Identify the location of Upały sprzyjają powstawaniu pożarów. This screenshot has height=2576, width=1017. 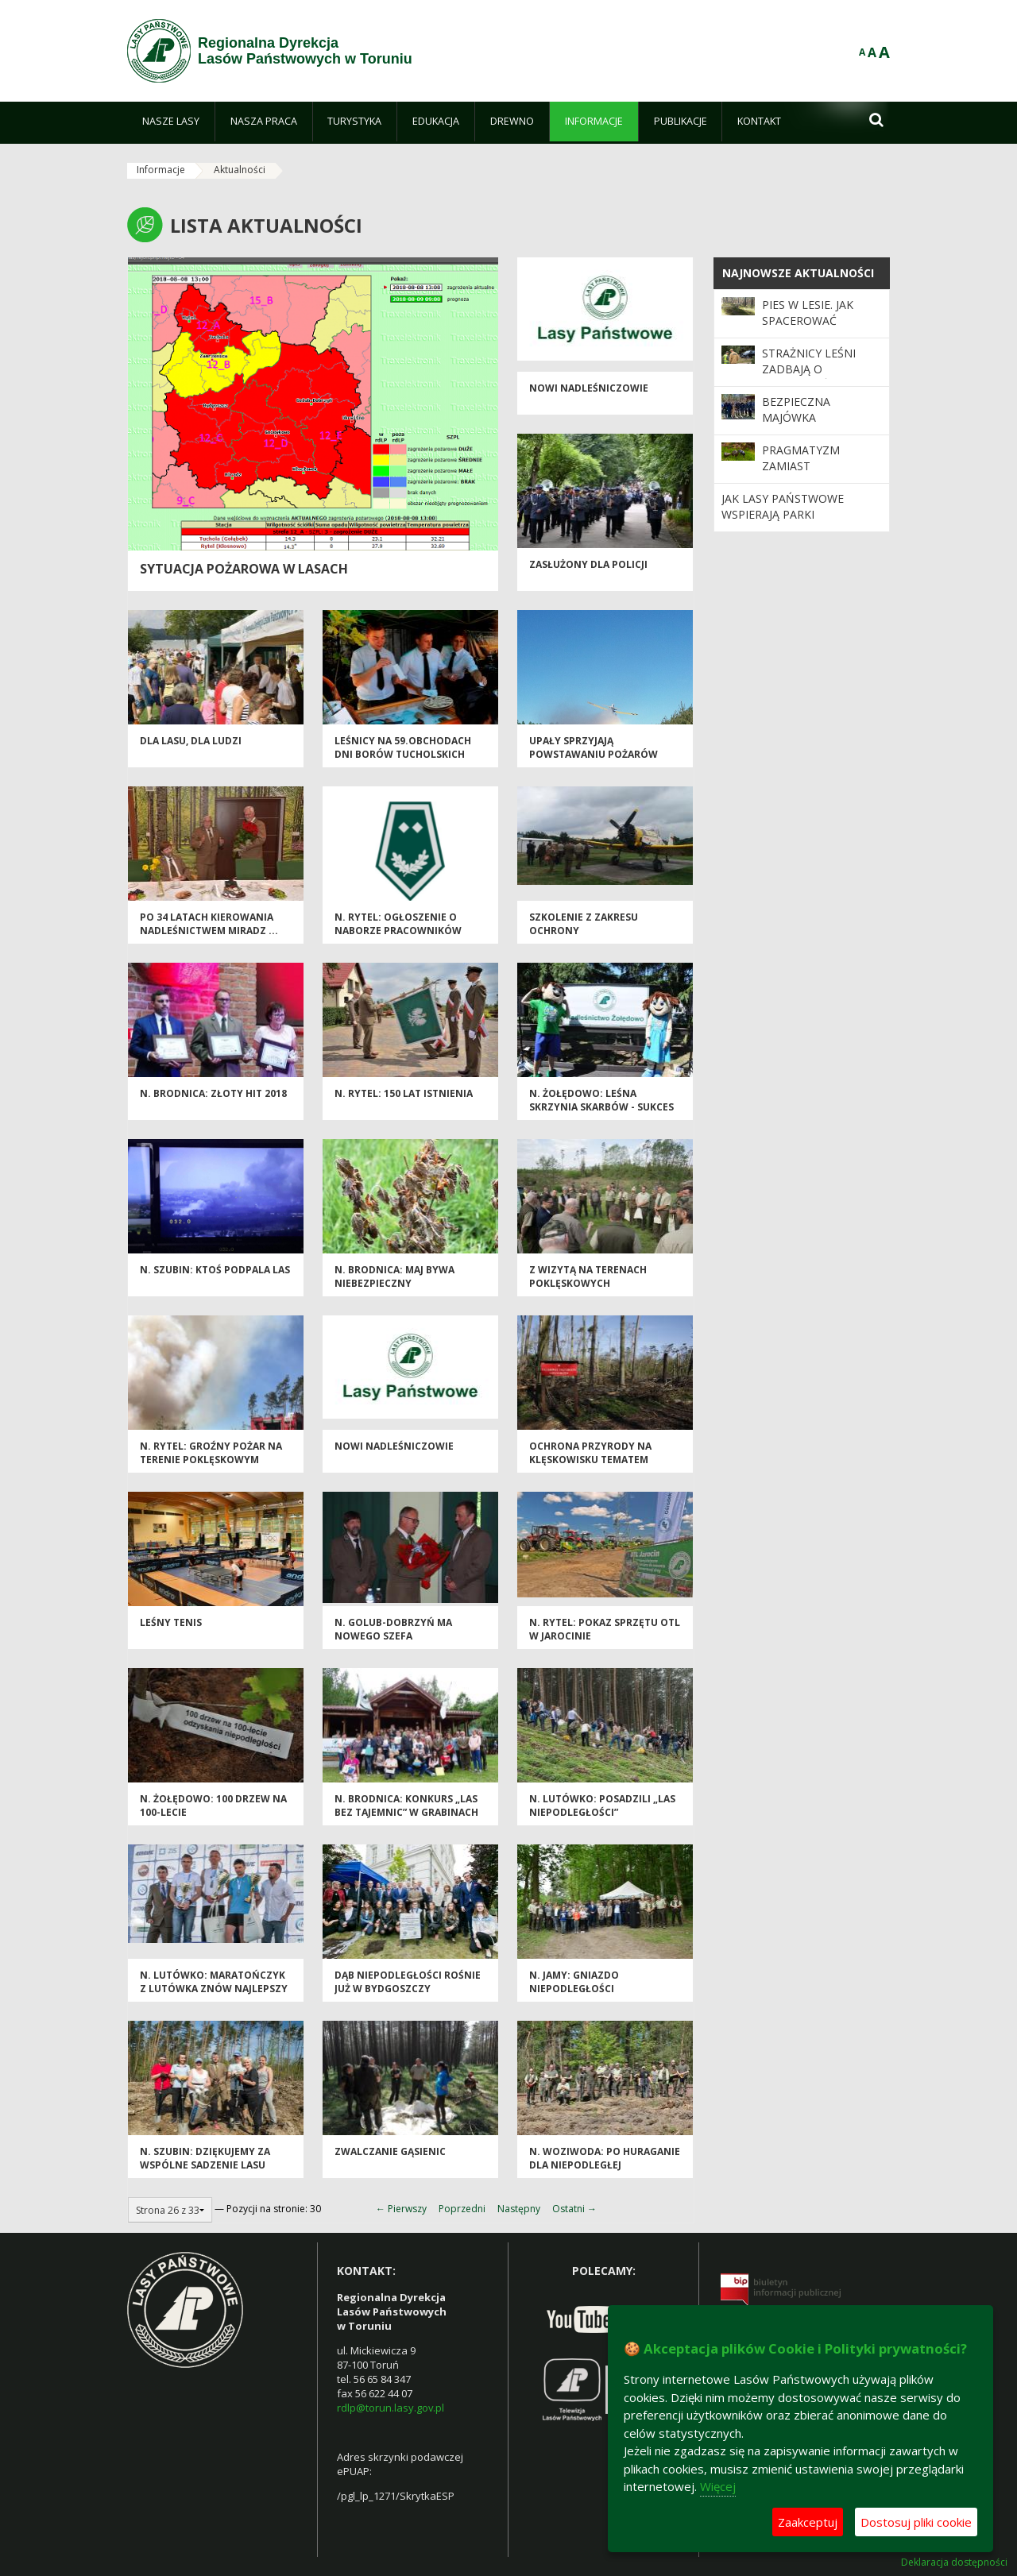
(593, 747).